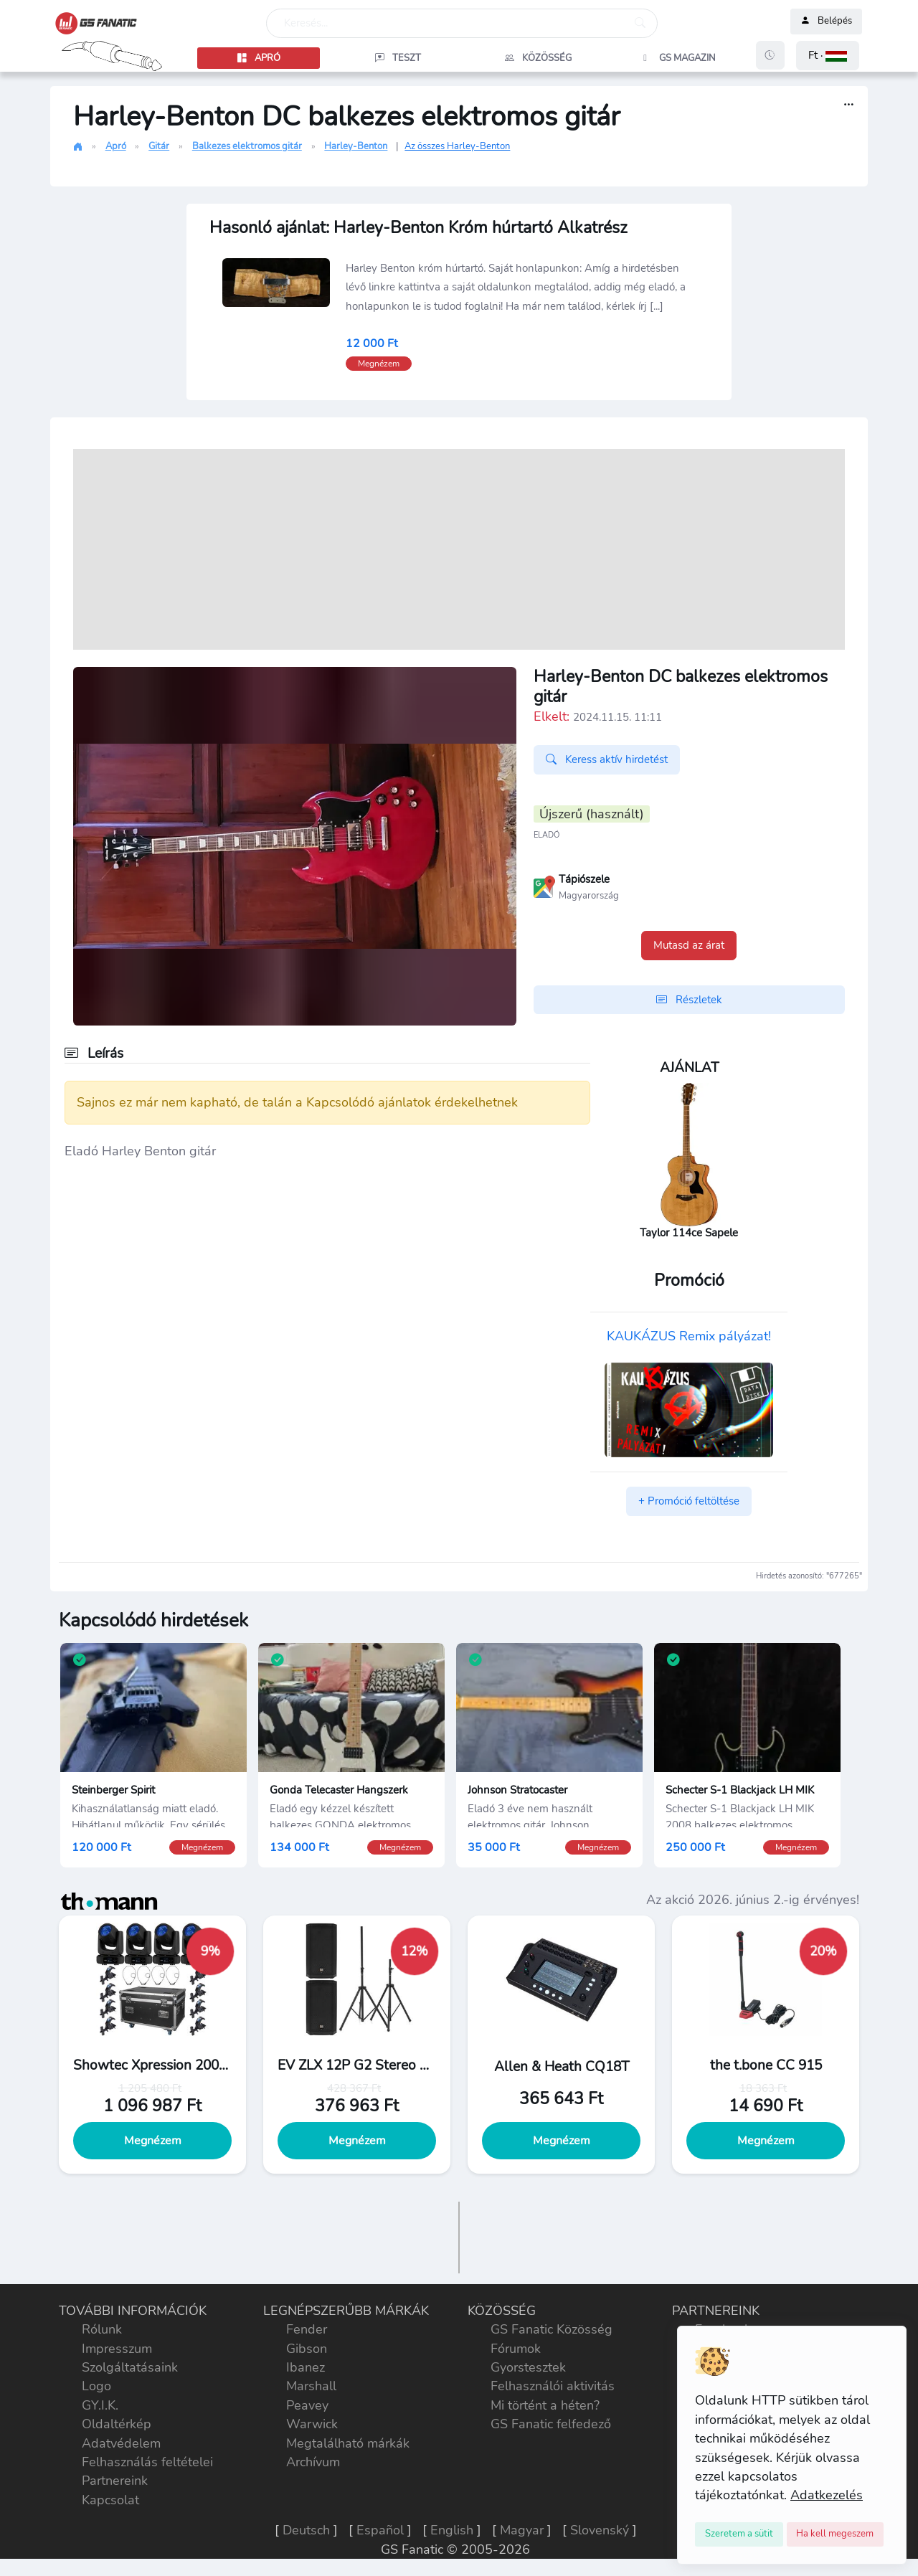 Image resolution: width=918 pixels, height=2576 pixels. Describe the element at coordinates (348, 2443) in the screenshot. I see `Megtalálható márkák` at that location.